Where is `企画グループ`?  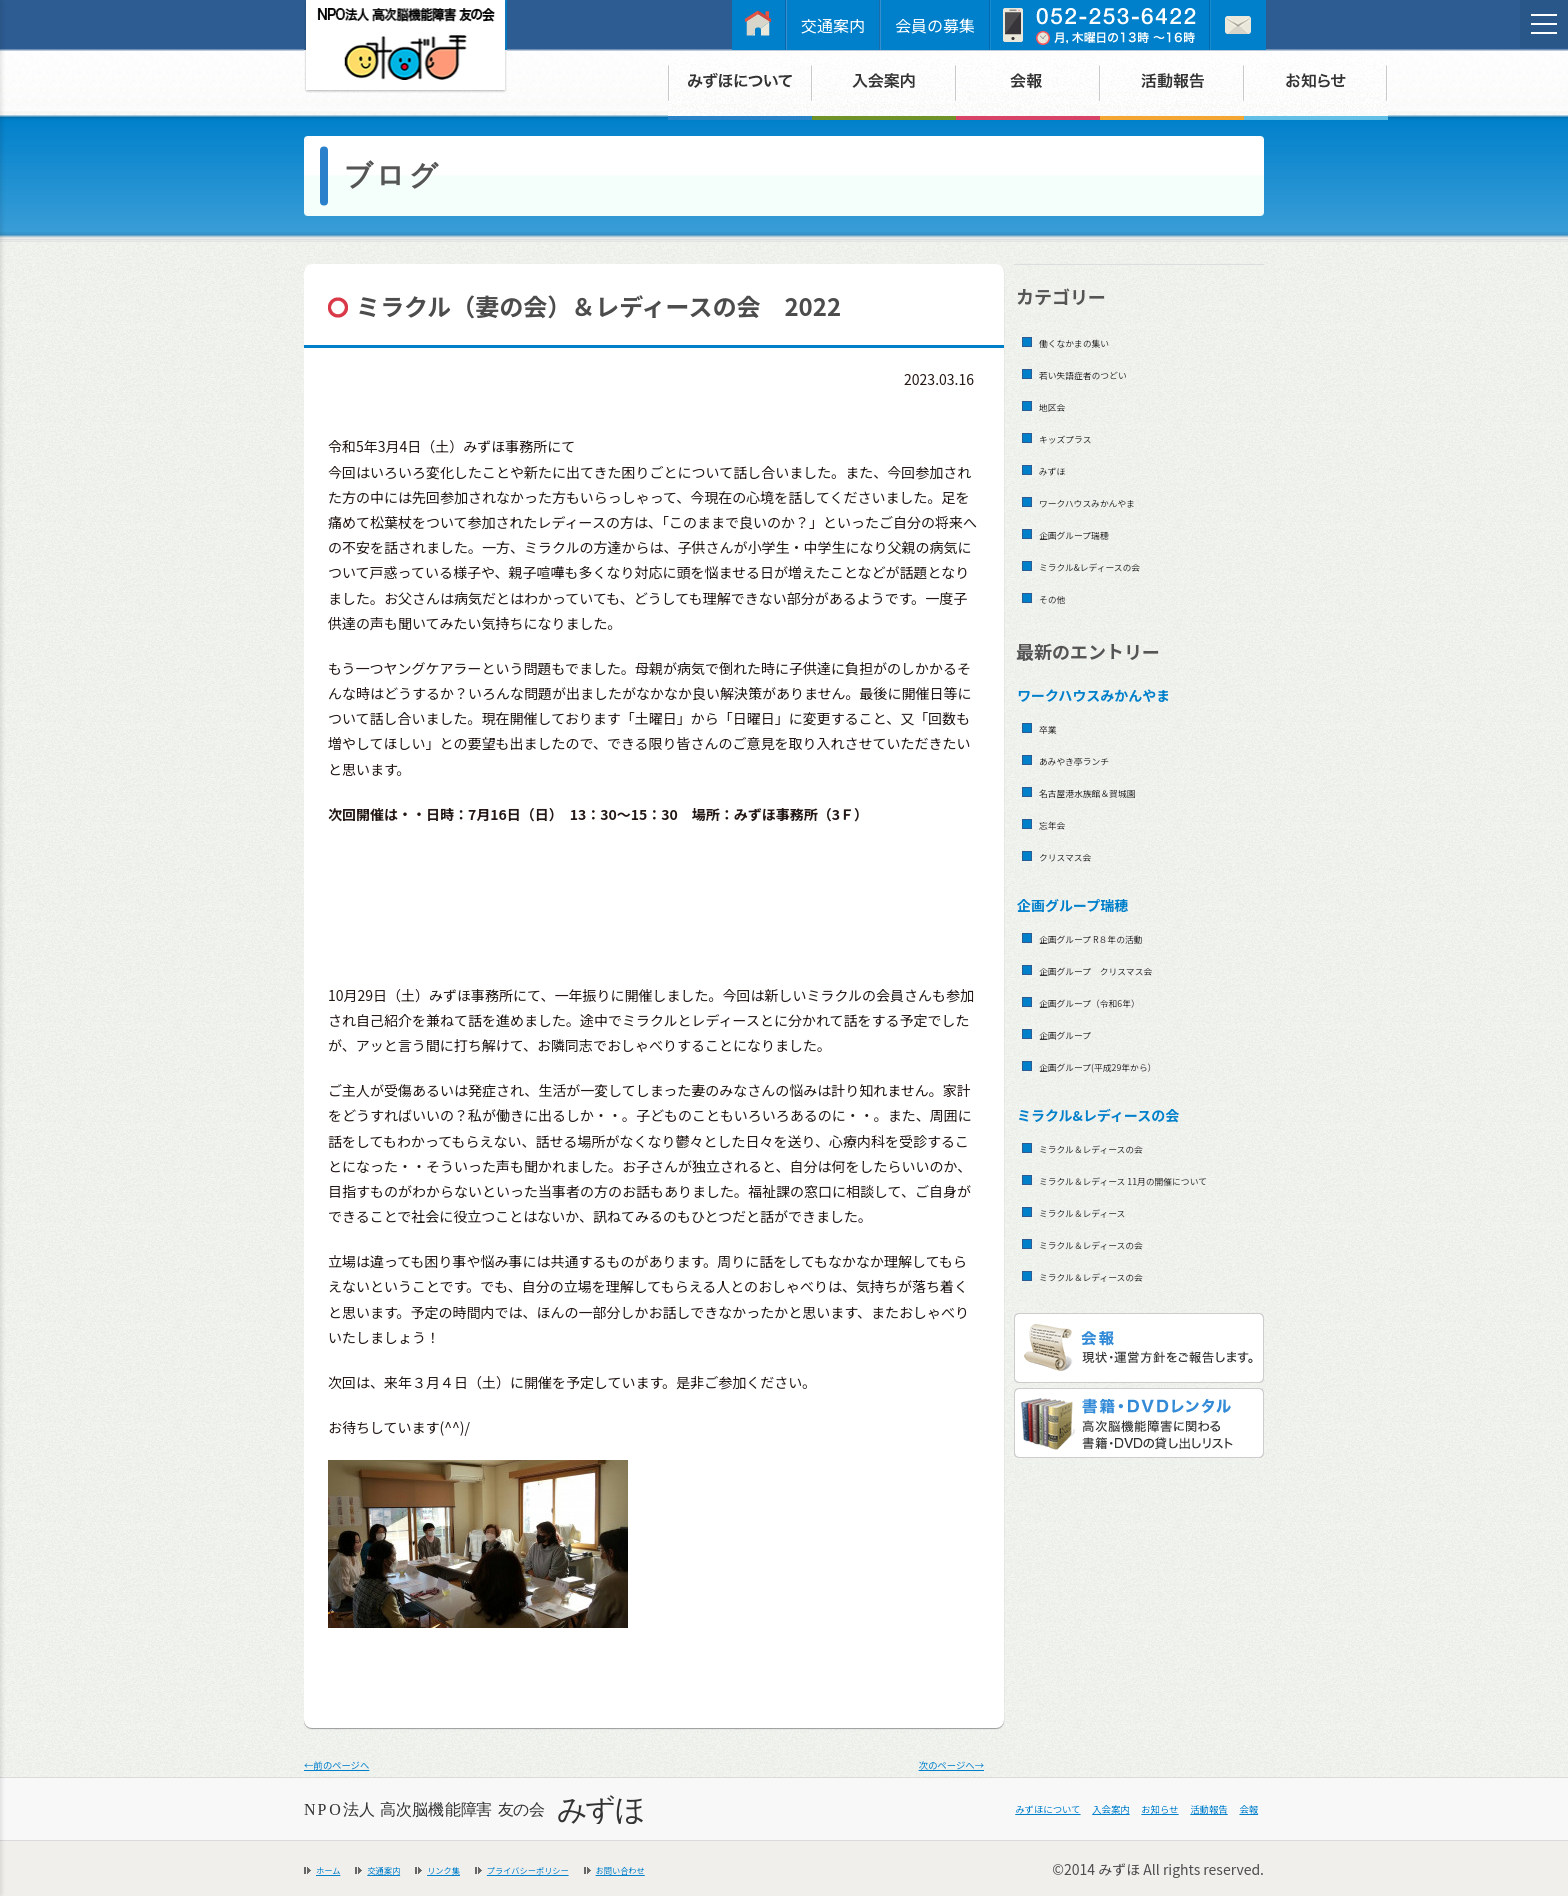 企画グループ is located at coordinates (1083, 1032).